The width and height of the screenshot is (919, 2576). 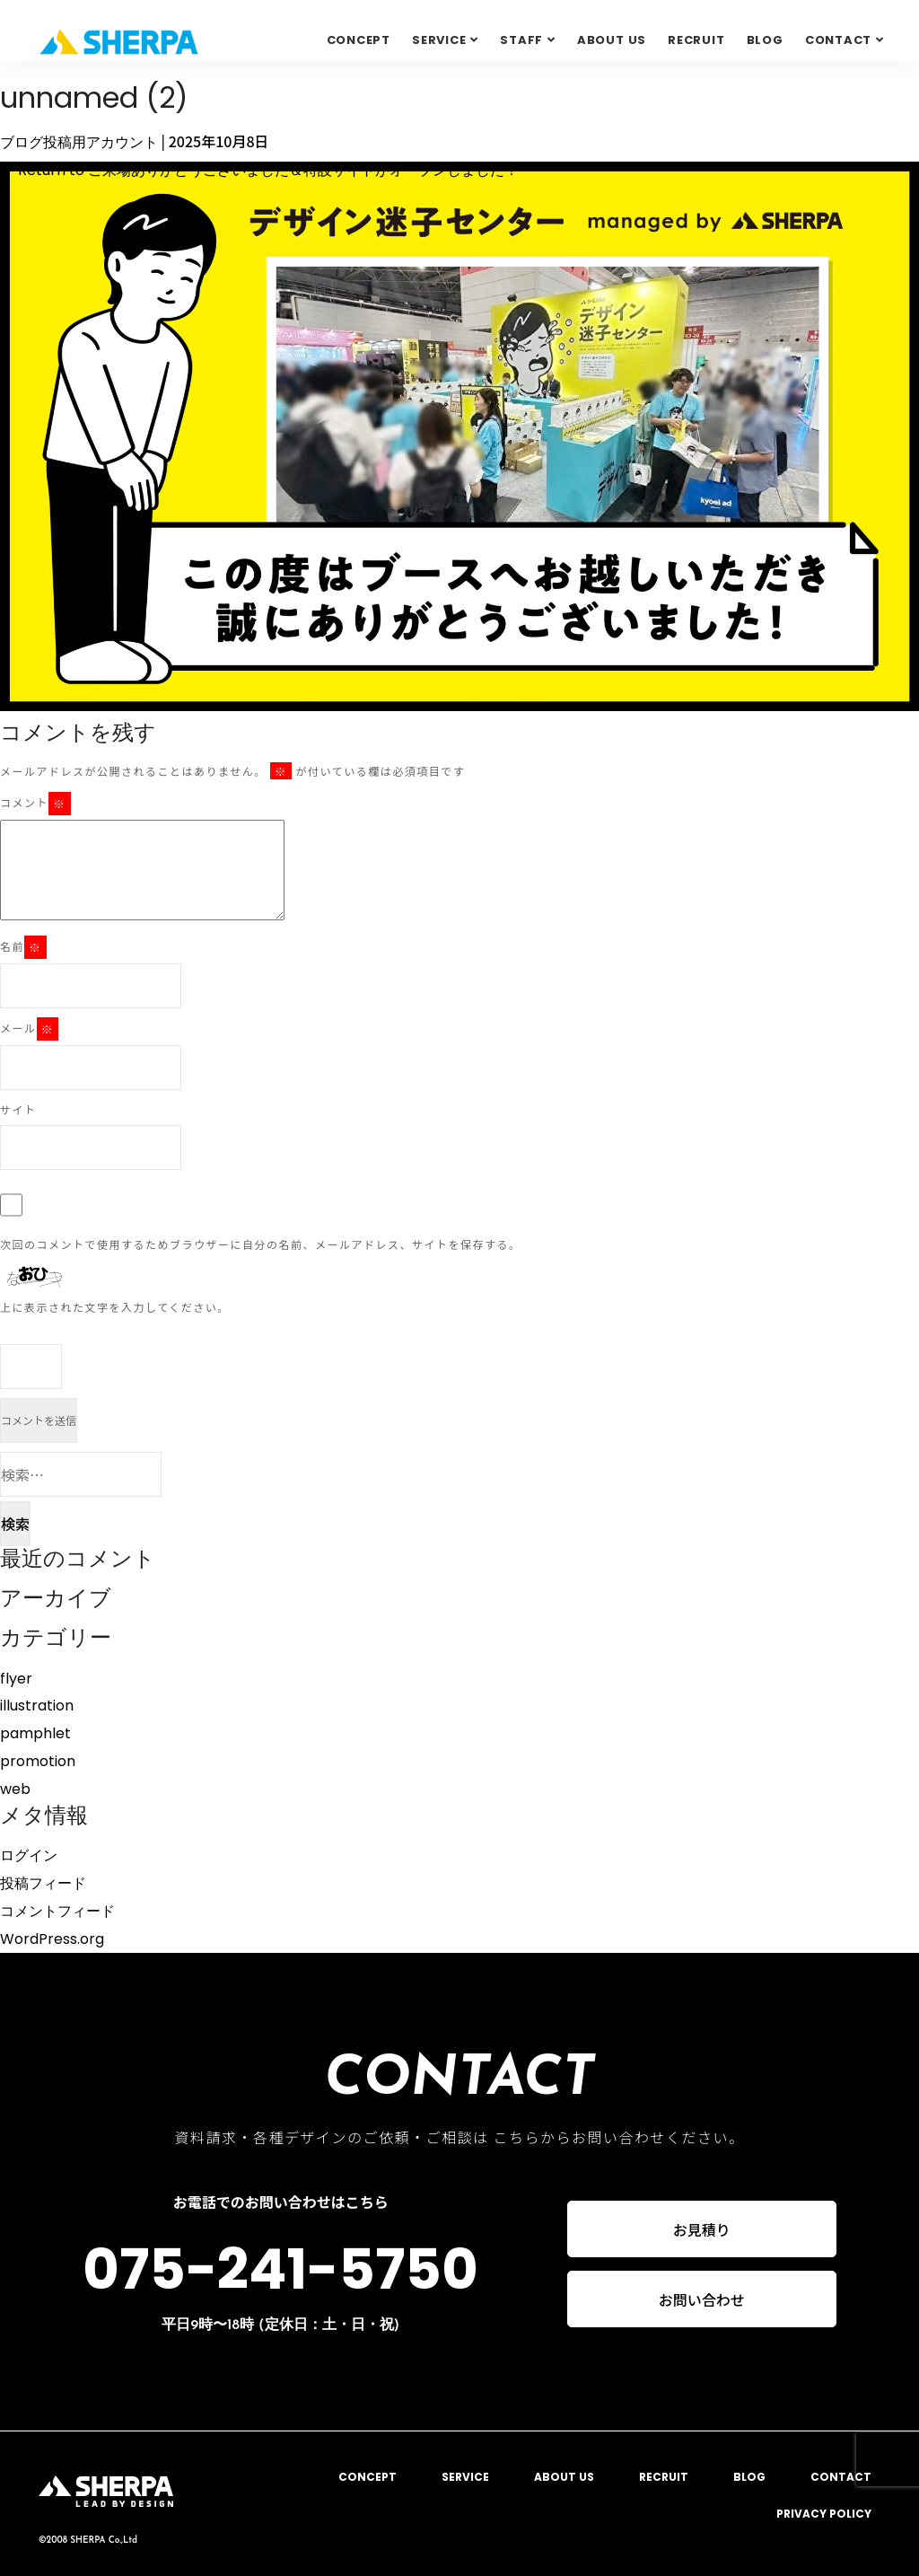 I want to click on illustration, so click(x=37, y=1705).